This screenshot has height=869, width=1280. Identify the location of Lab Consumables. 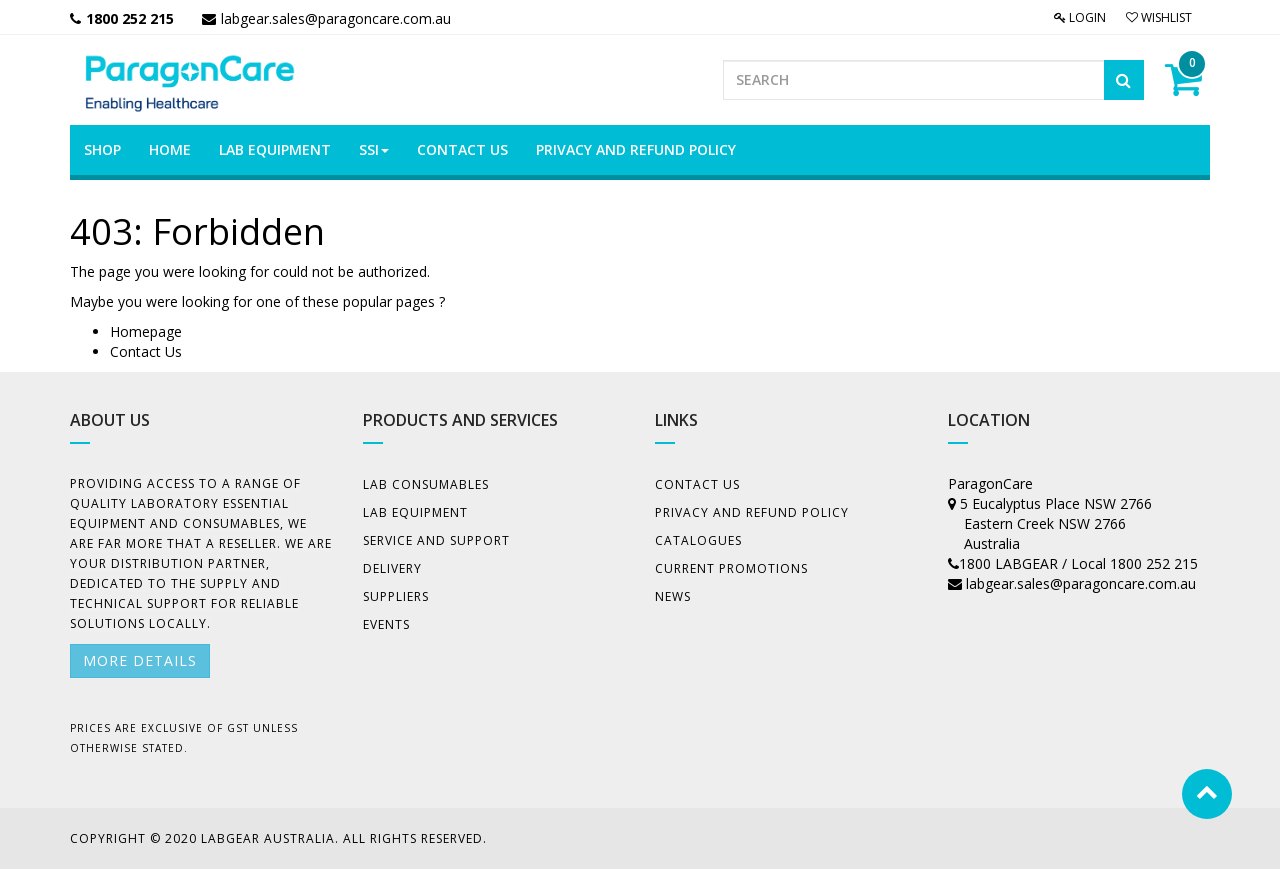
(426, 484).